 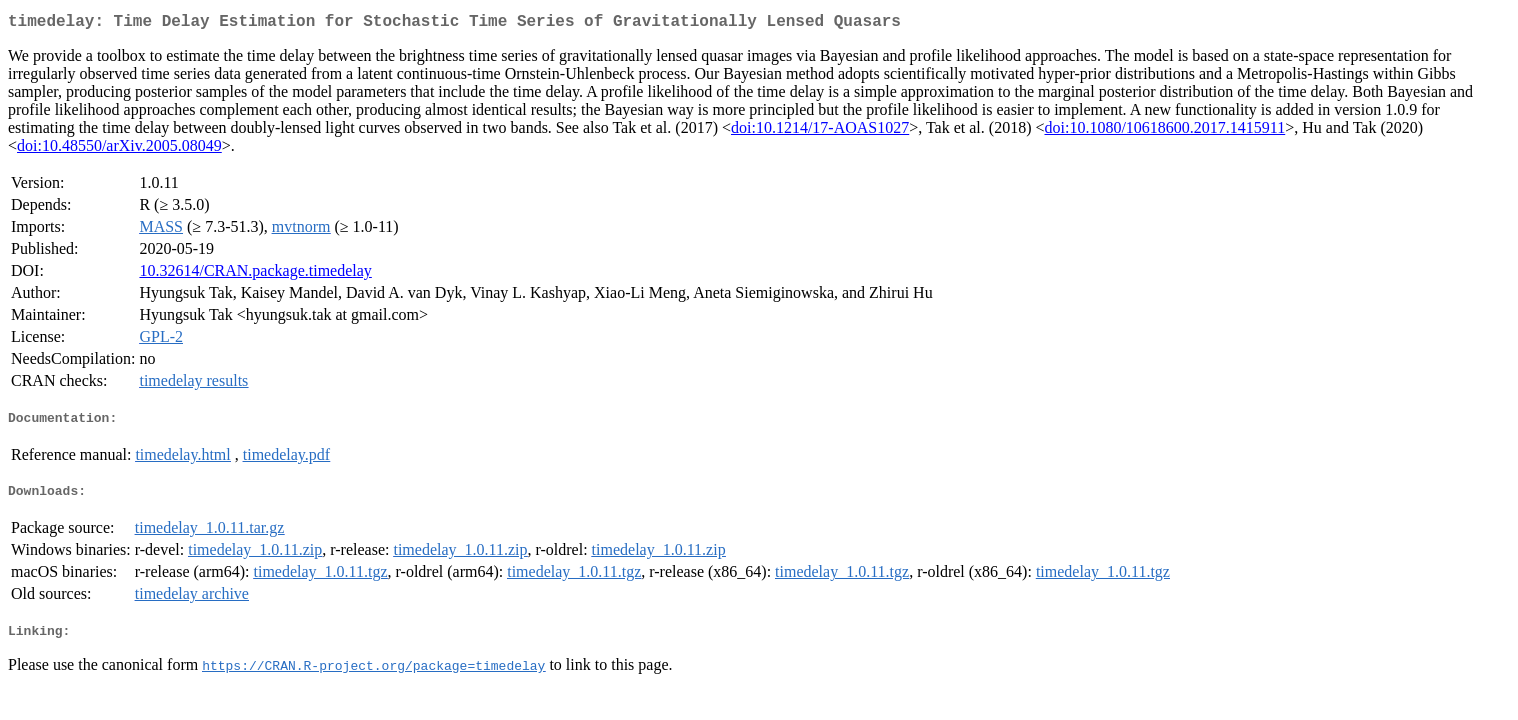 I want to click on doi:10.48550/arXiv.2005.08049, so click(x=119, y=149).